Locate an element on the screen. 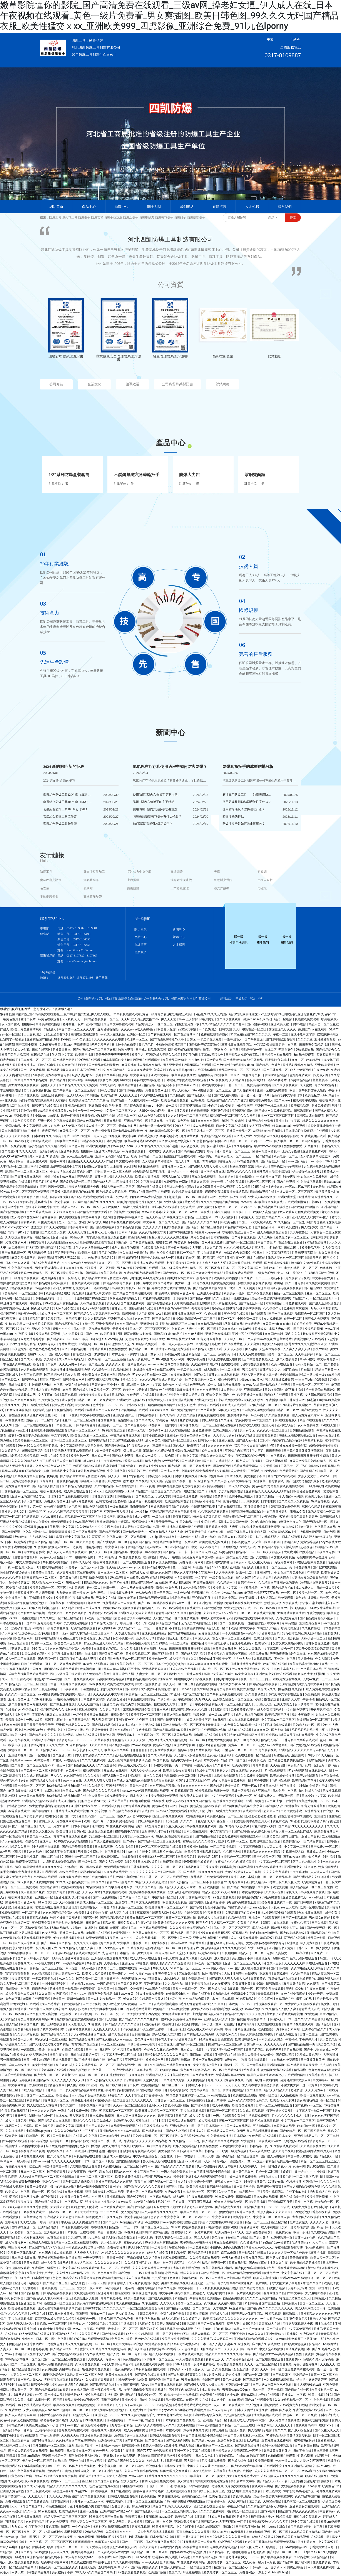 The width and height of the screenshot is (341, 2576). www.五月婷婷 is located at coordinates (189, 1020).